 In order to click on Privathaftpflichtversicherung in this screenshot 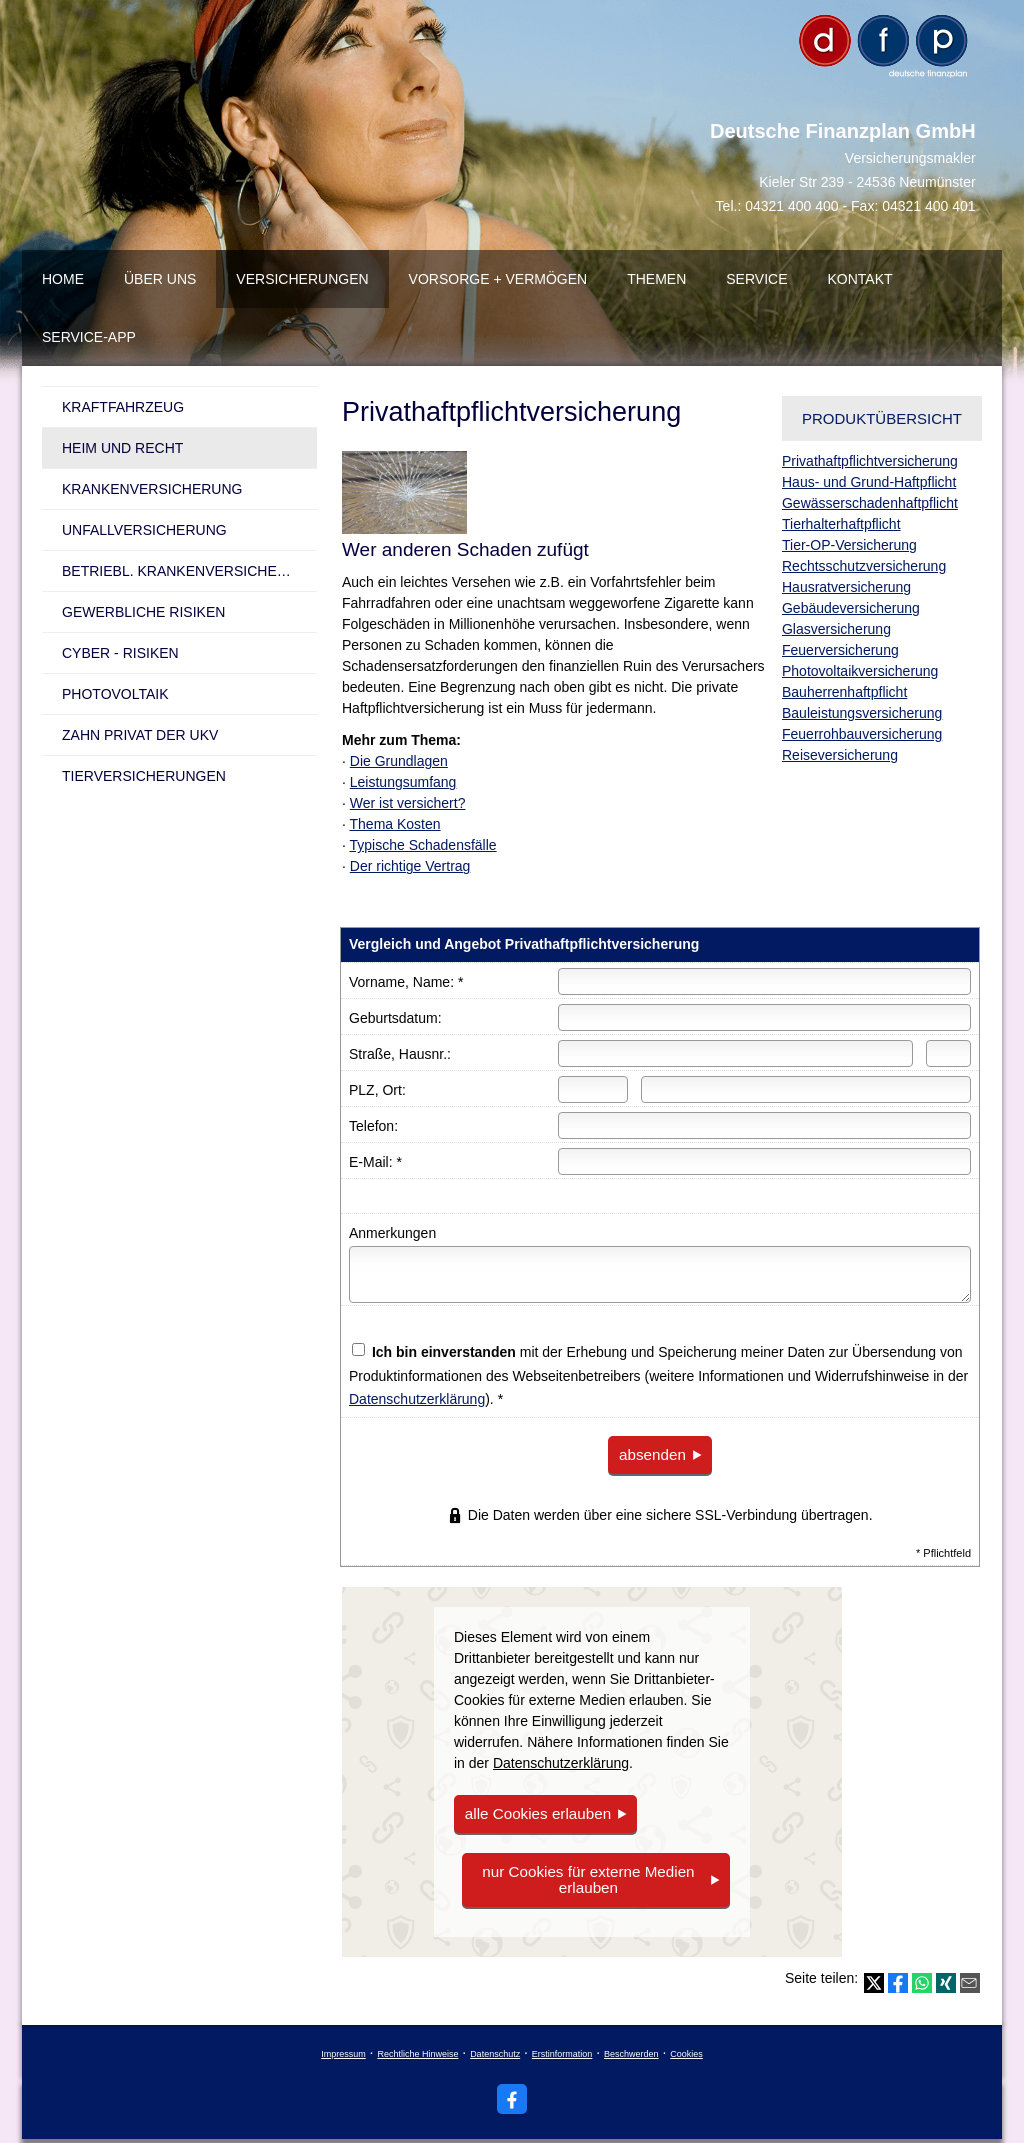, I will do `click(870, 461)`.